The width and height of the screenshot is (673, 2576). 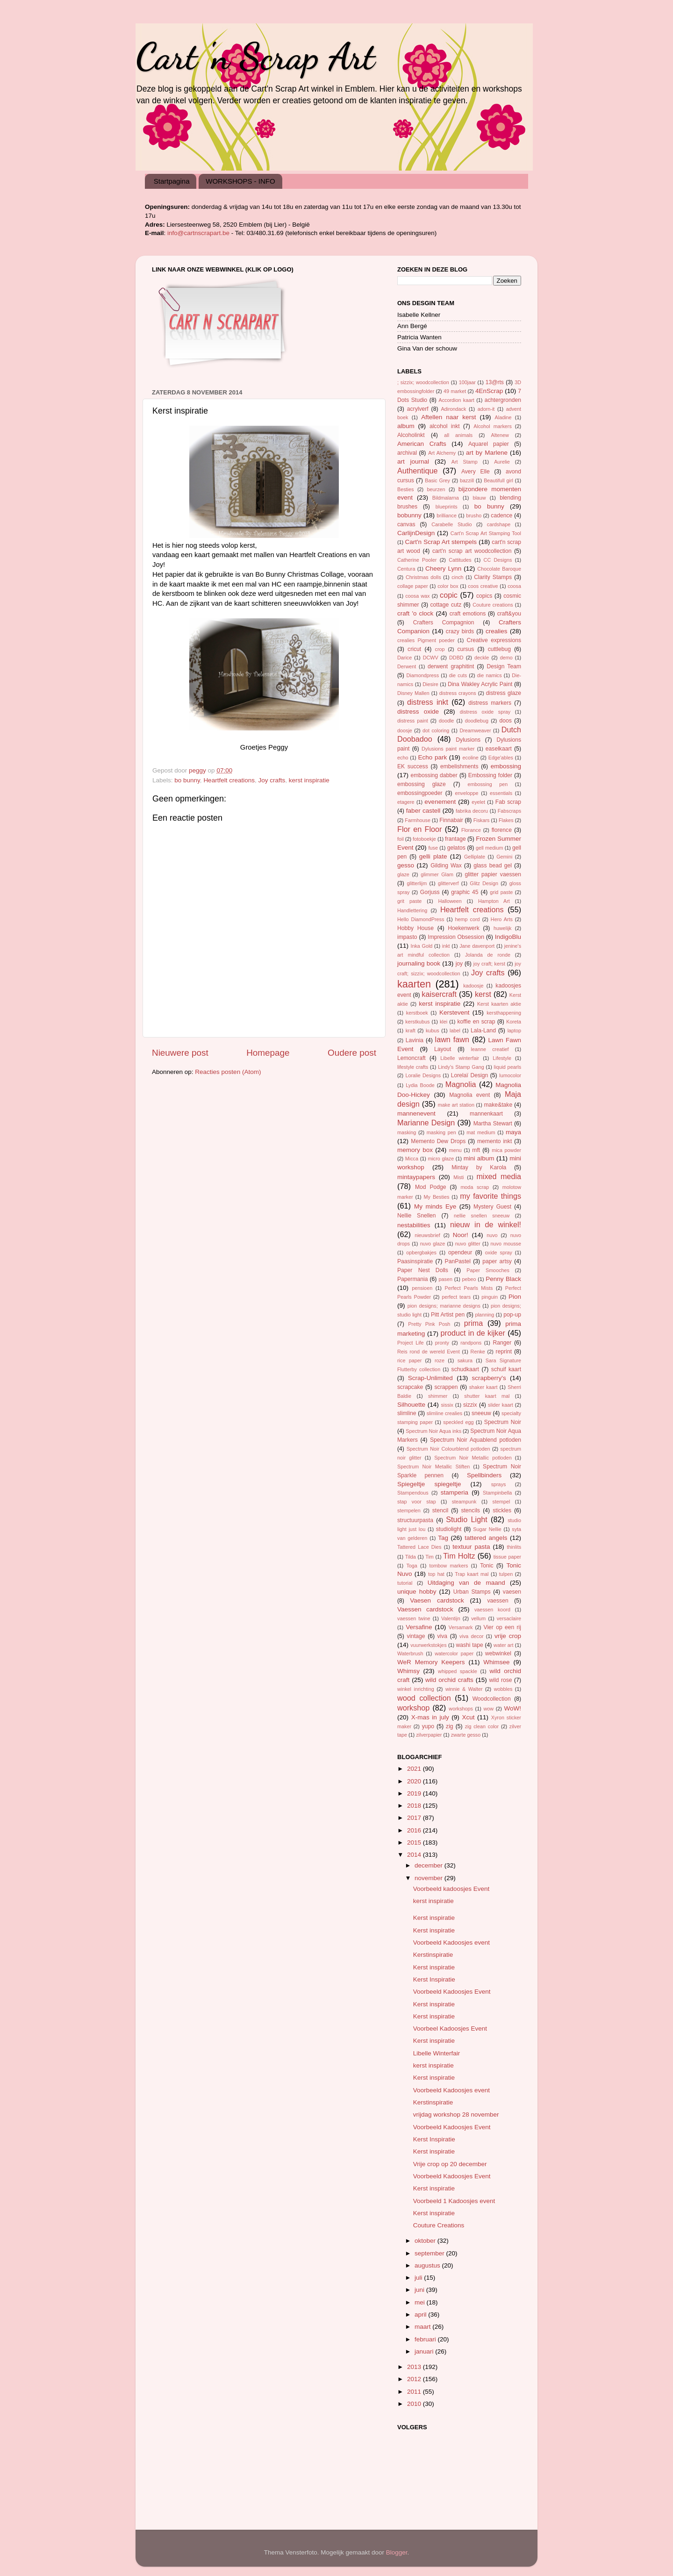 I want to click on Versafine, so click(x=419, y=1627).